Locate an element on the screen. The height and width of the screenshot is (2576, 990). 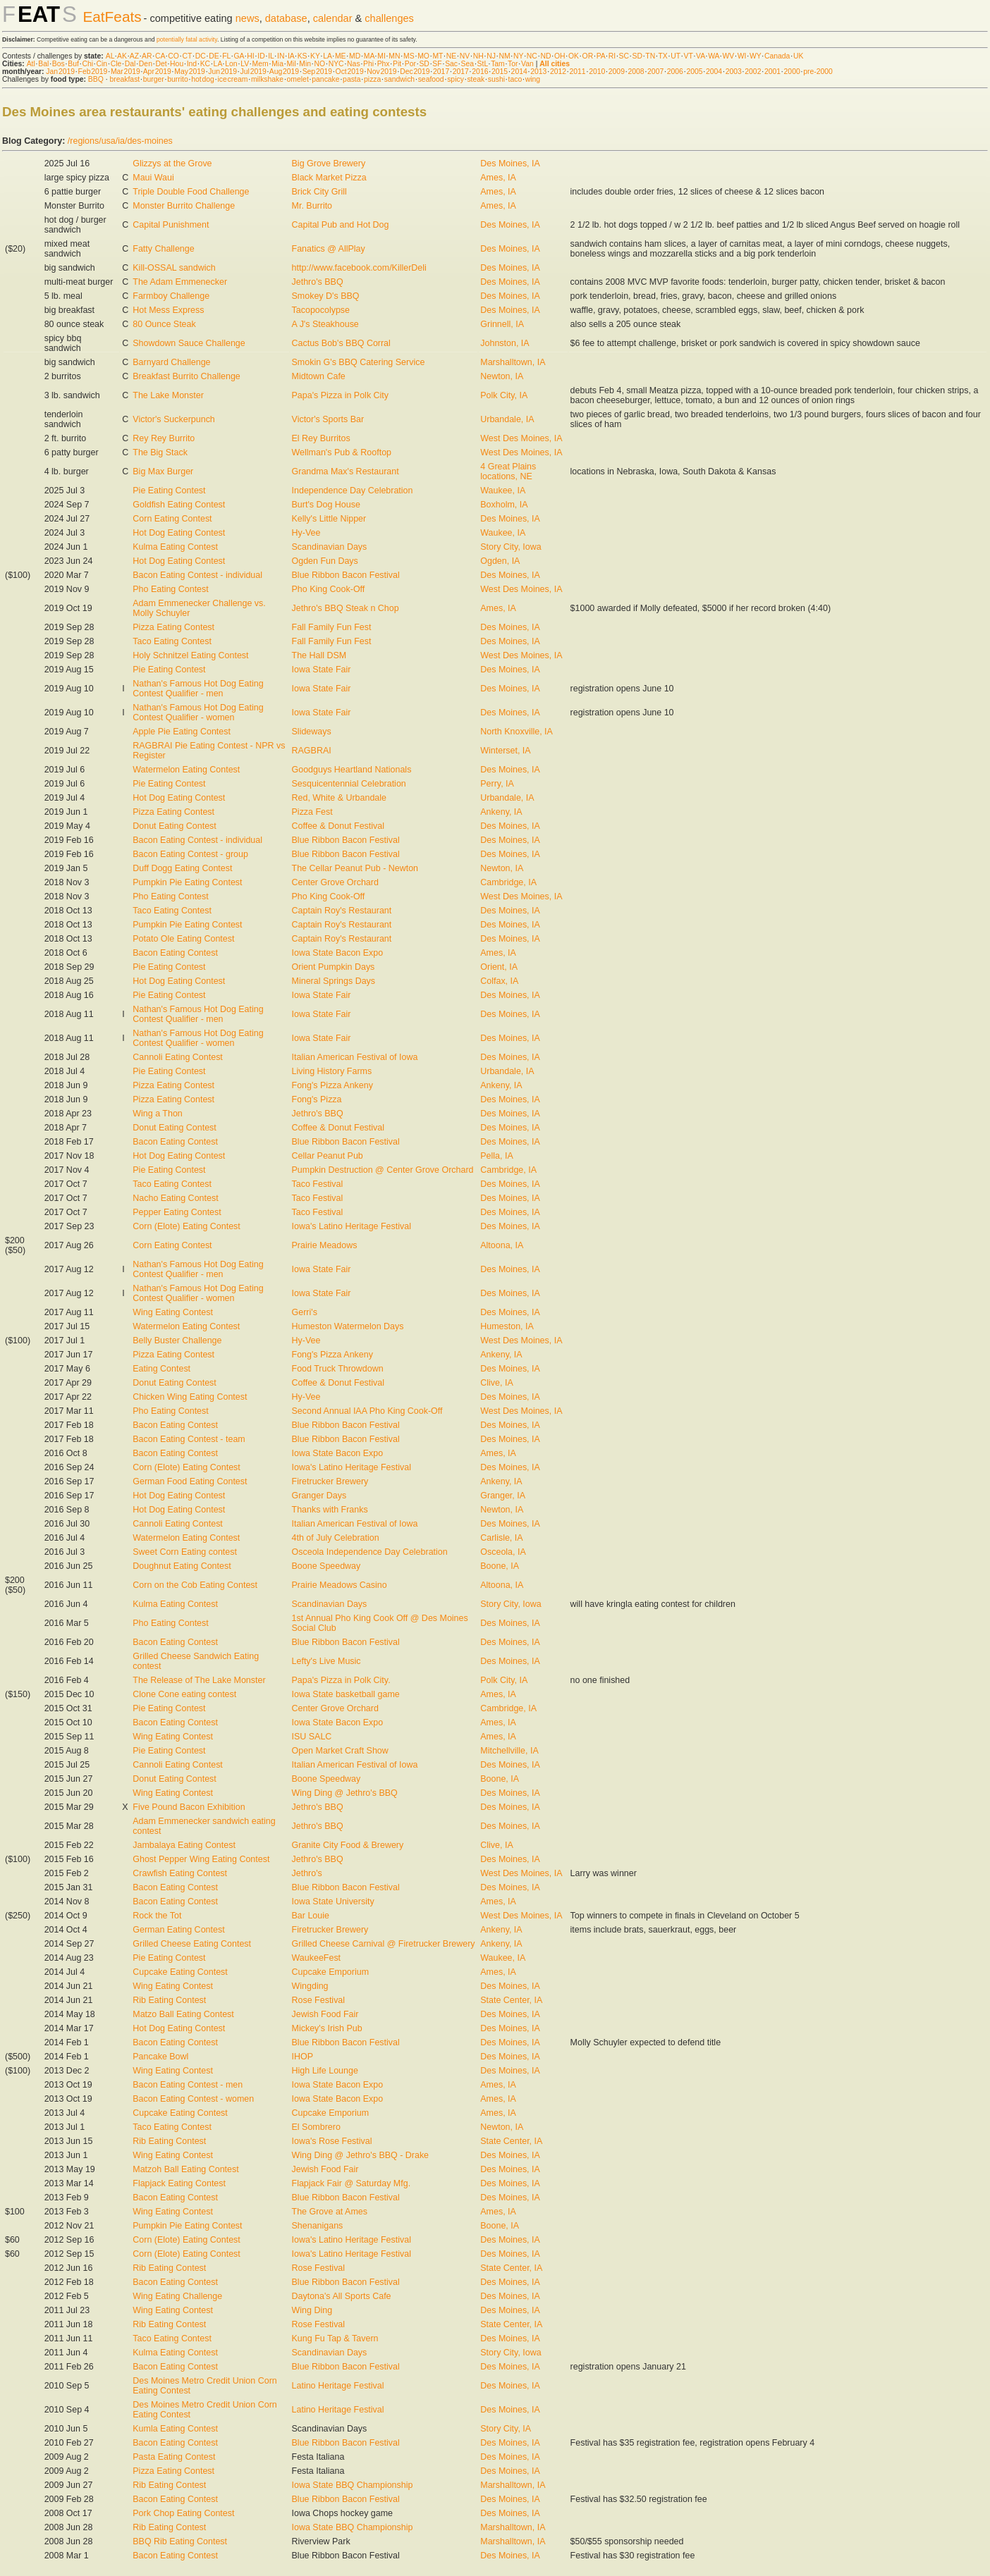
Mar 2019 is located at coordinates (125, 71).